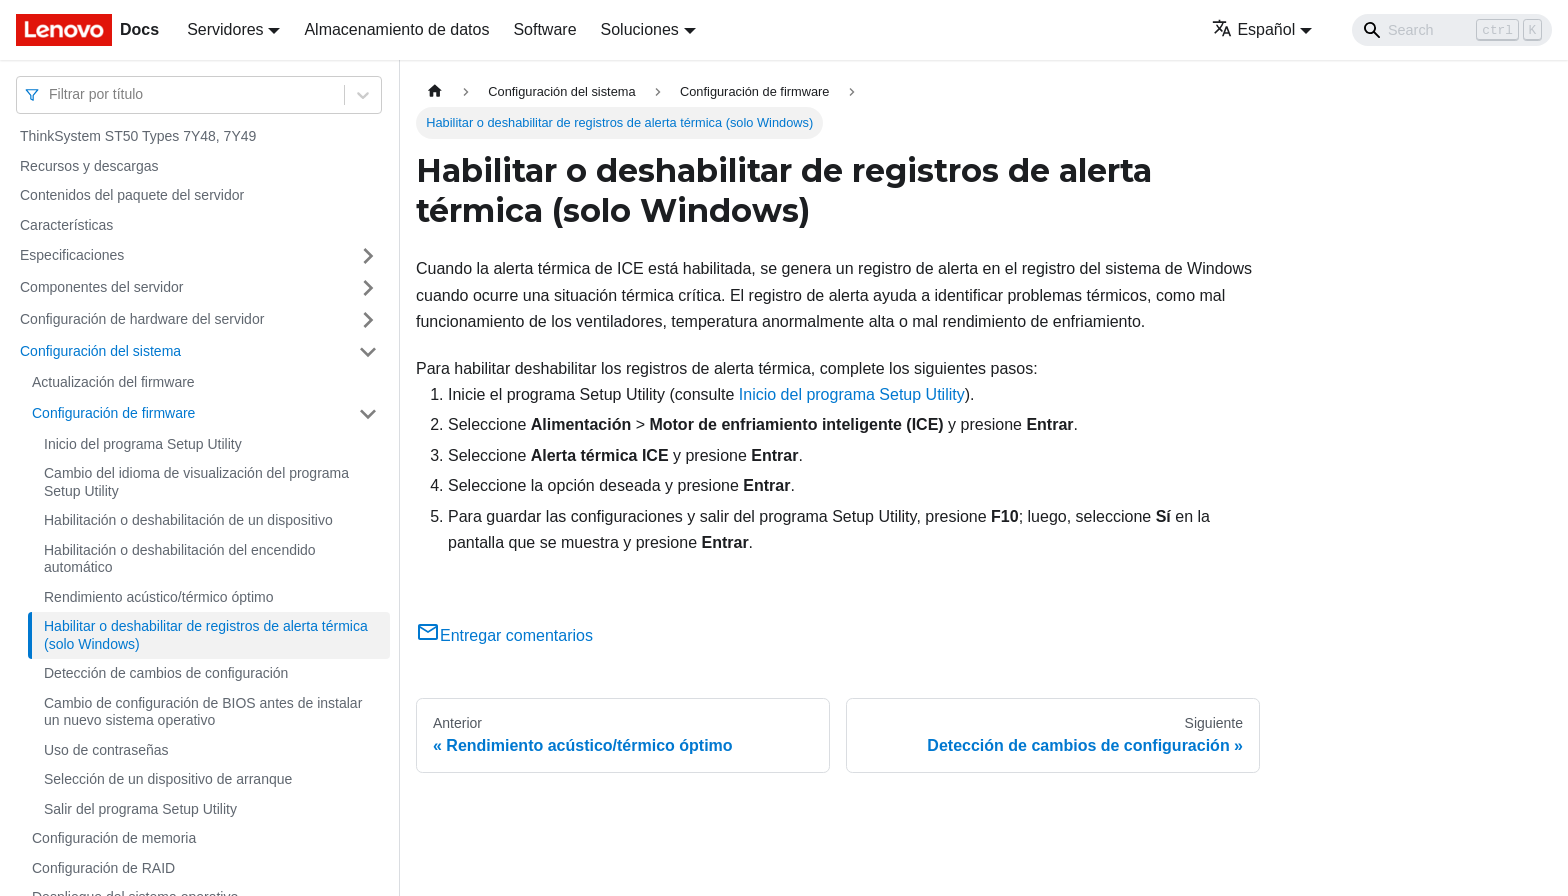  Describe the element at coordinates (1253, 29) in the screenshot. I see `Español [button]` at that location.